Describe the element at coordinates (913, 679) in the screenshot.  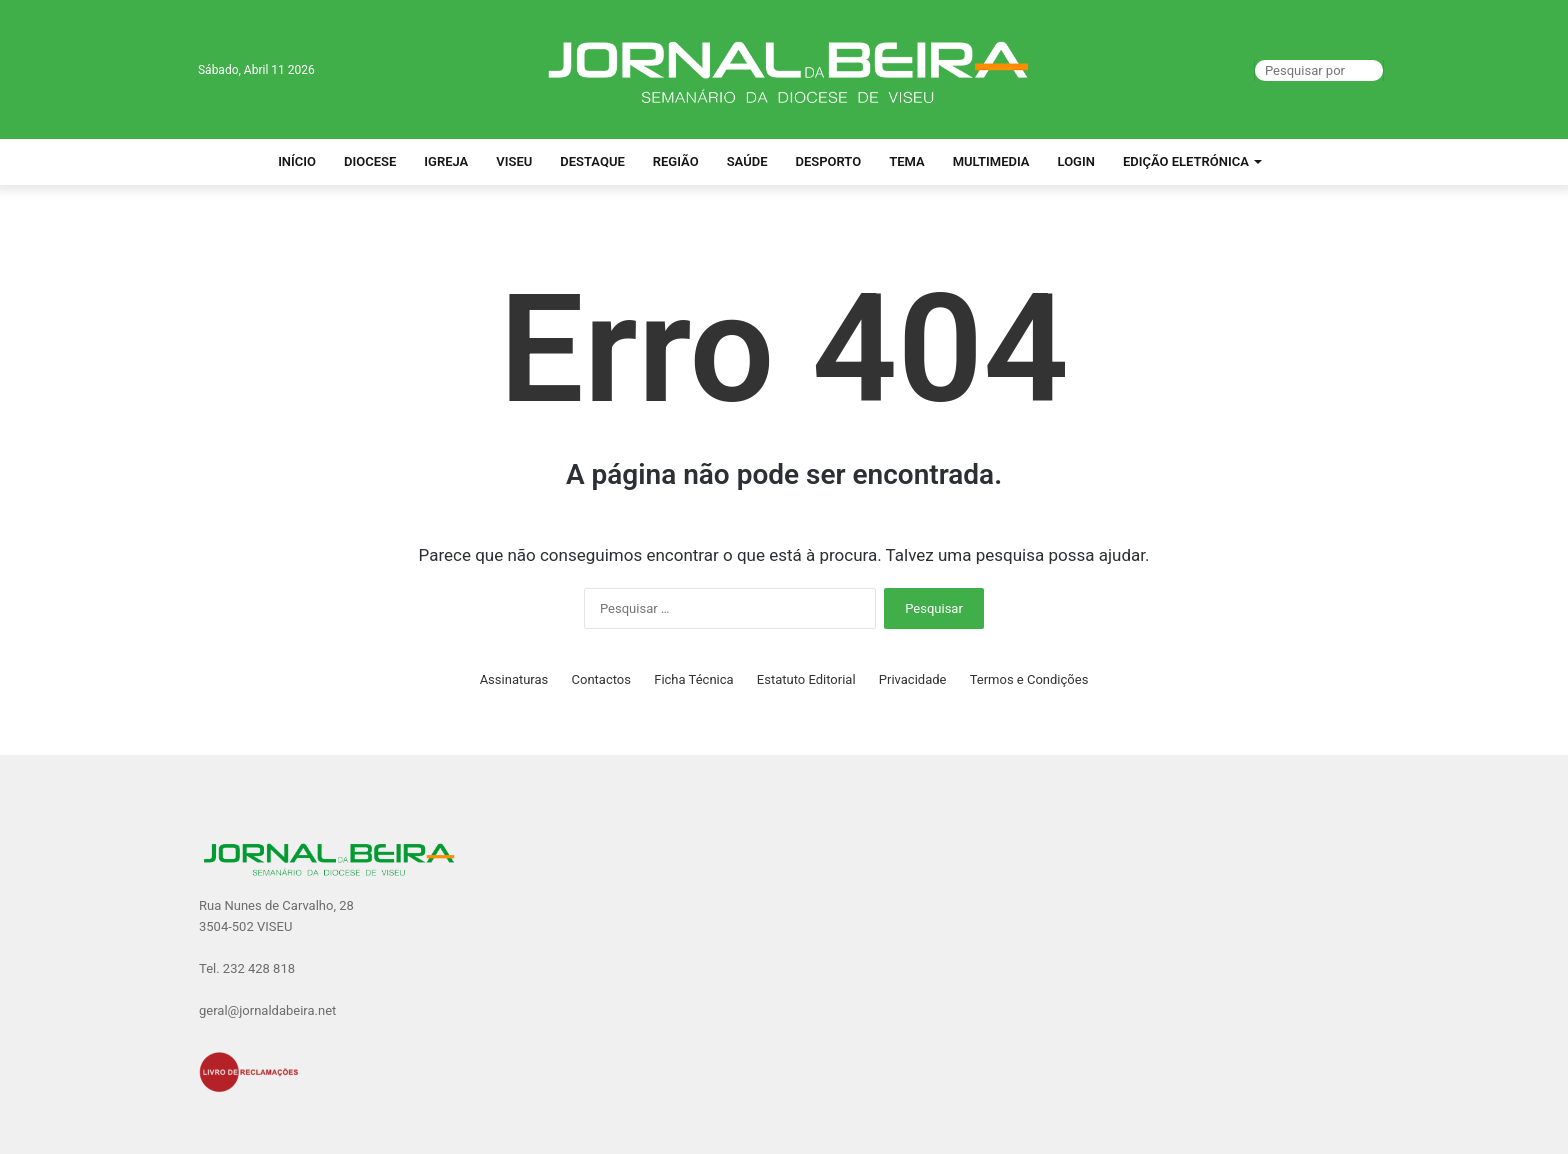
I see `Privacidade` at that location.